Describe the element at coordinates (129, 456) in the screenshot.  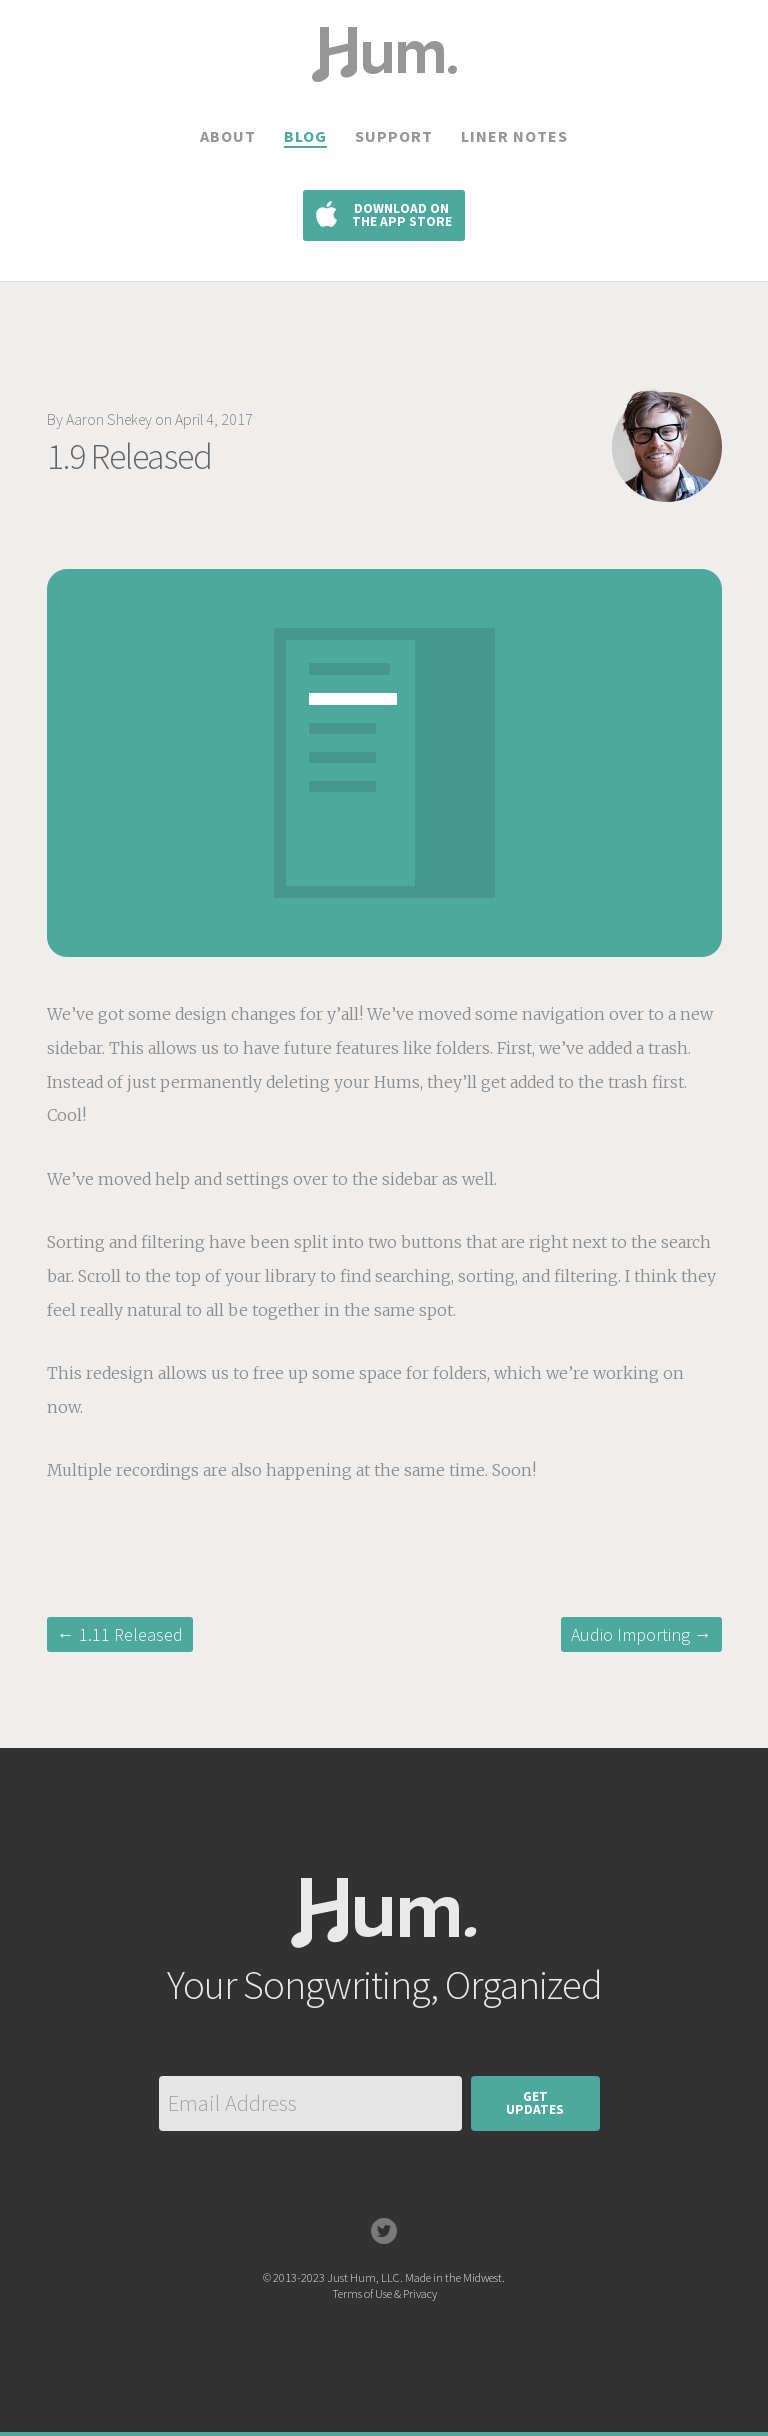
I see `1.9 Released` at that location.